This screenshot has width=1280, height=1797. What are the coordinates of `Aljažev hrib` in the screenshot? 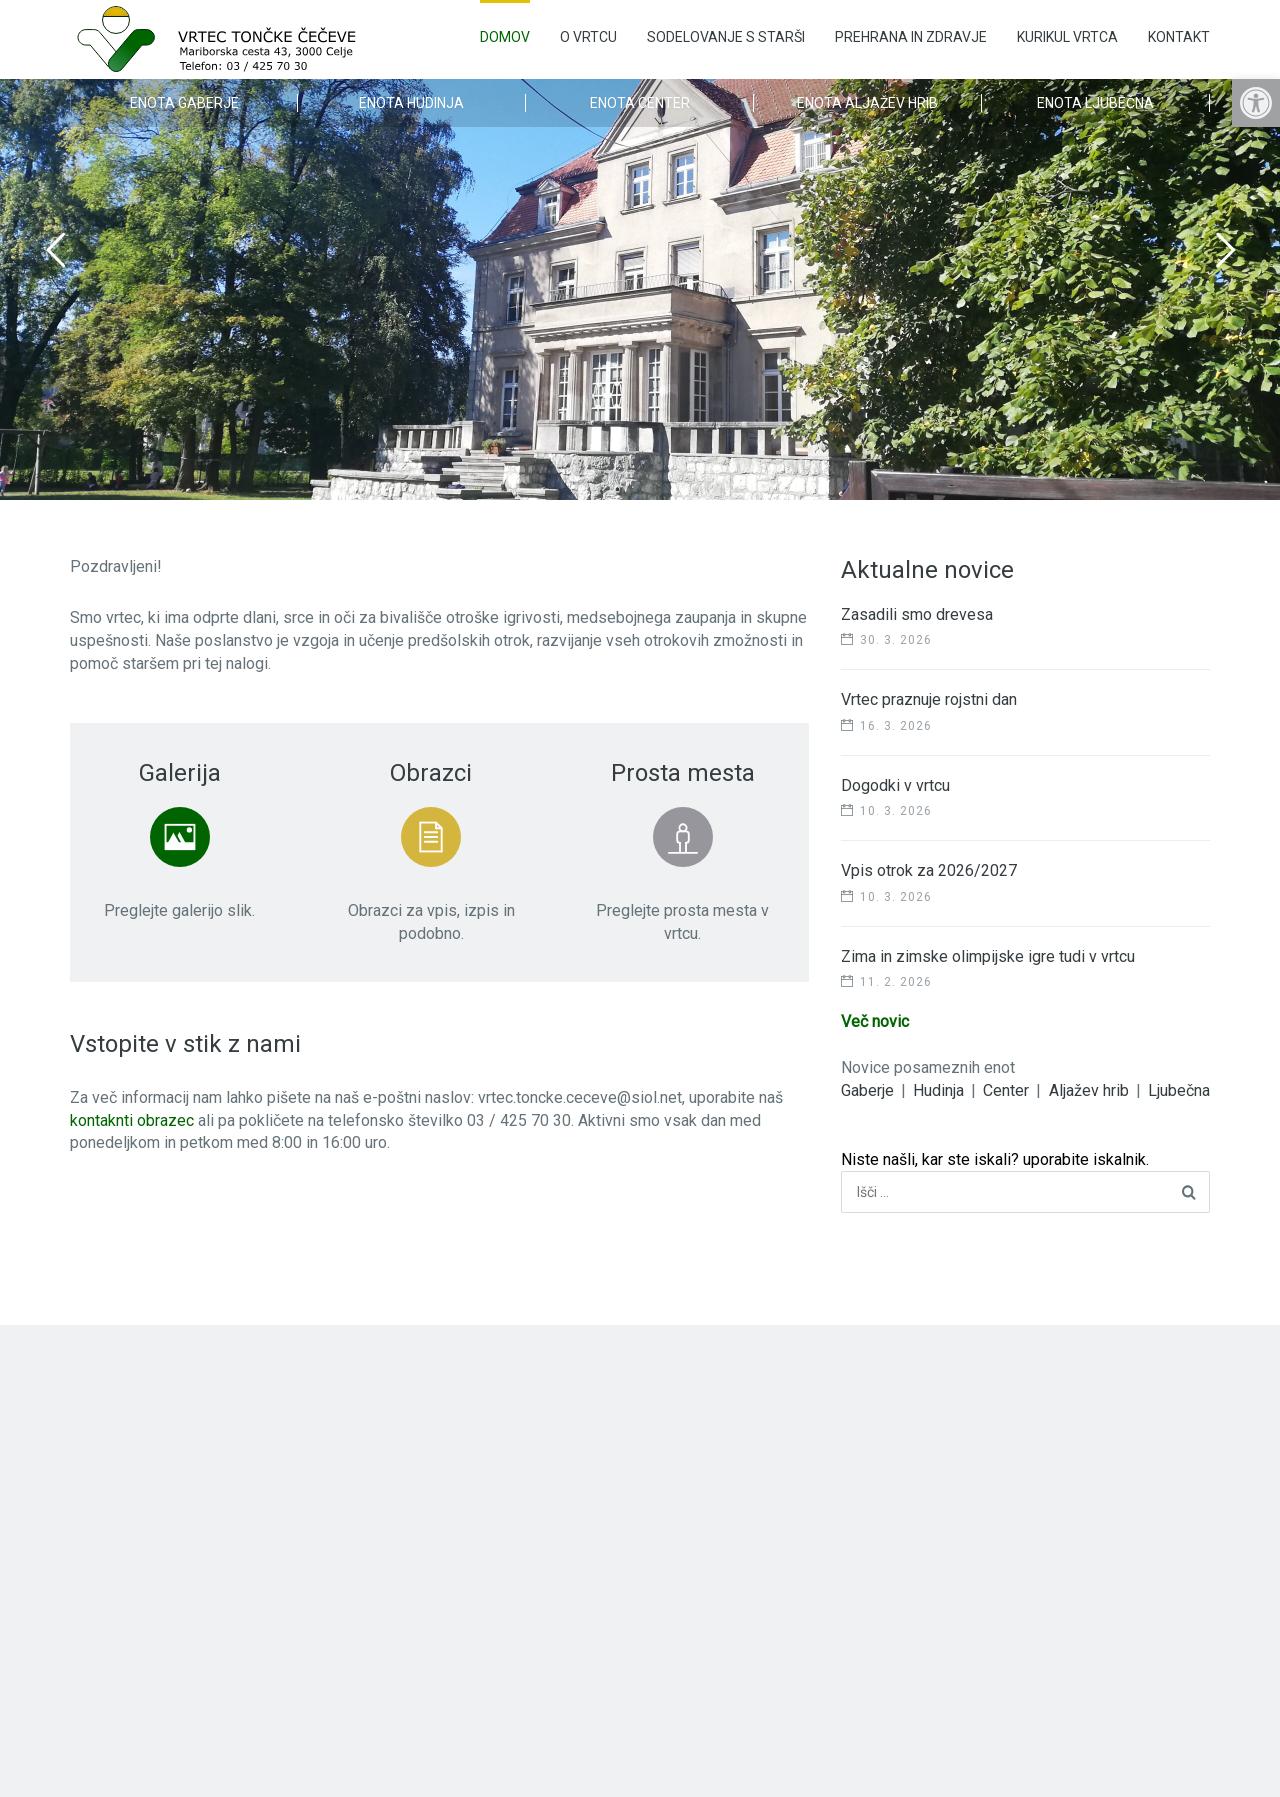 It's located at (1089, 1090).